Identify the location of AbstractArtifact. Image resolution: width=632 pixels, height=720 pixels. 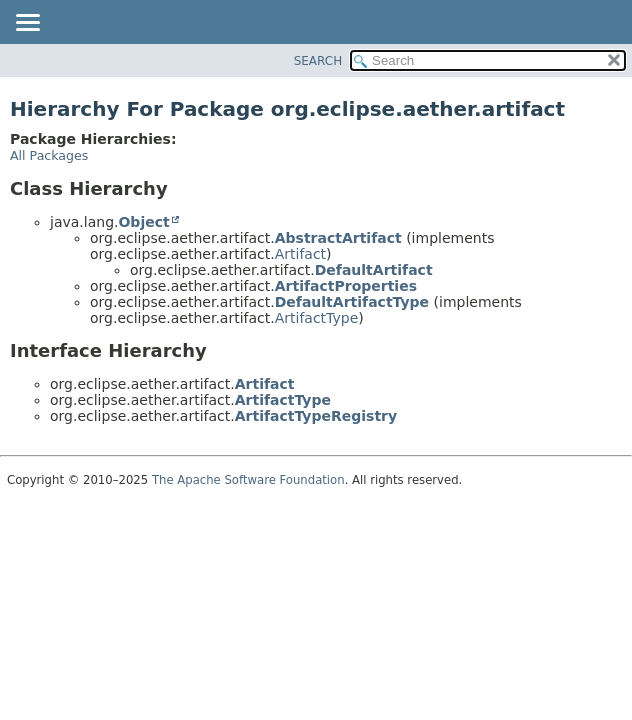
(338, 238).